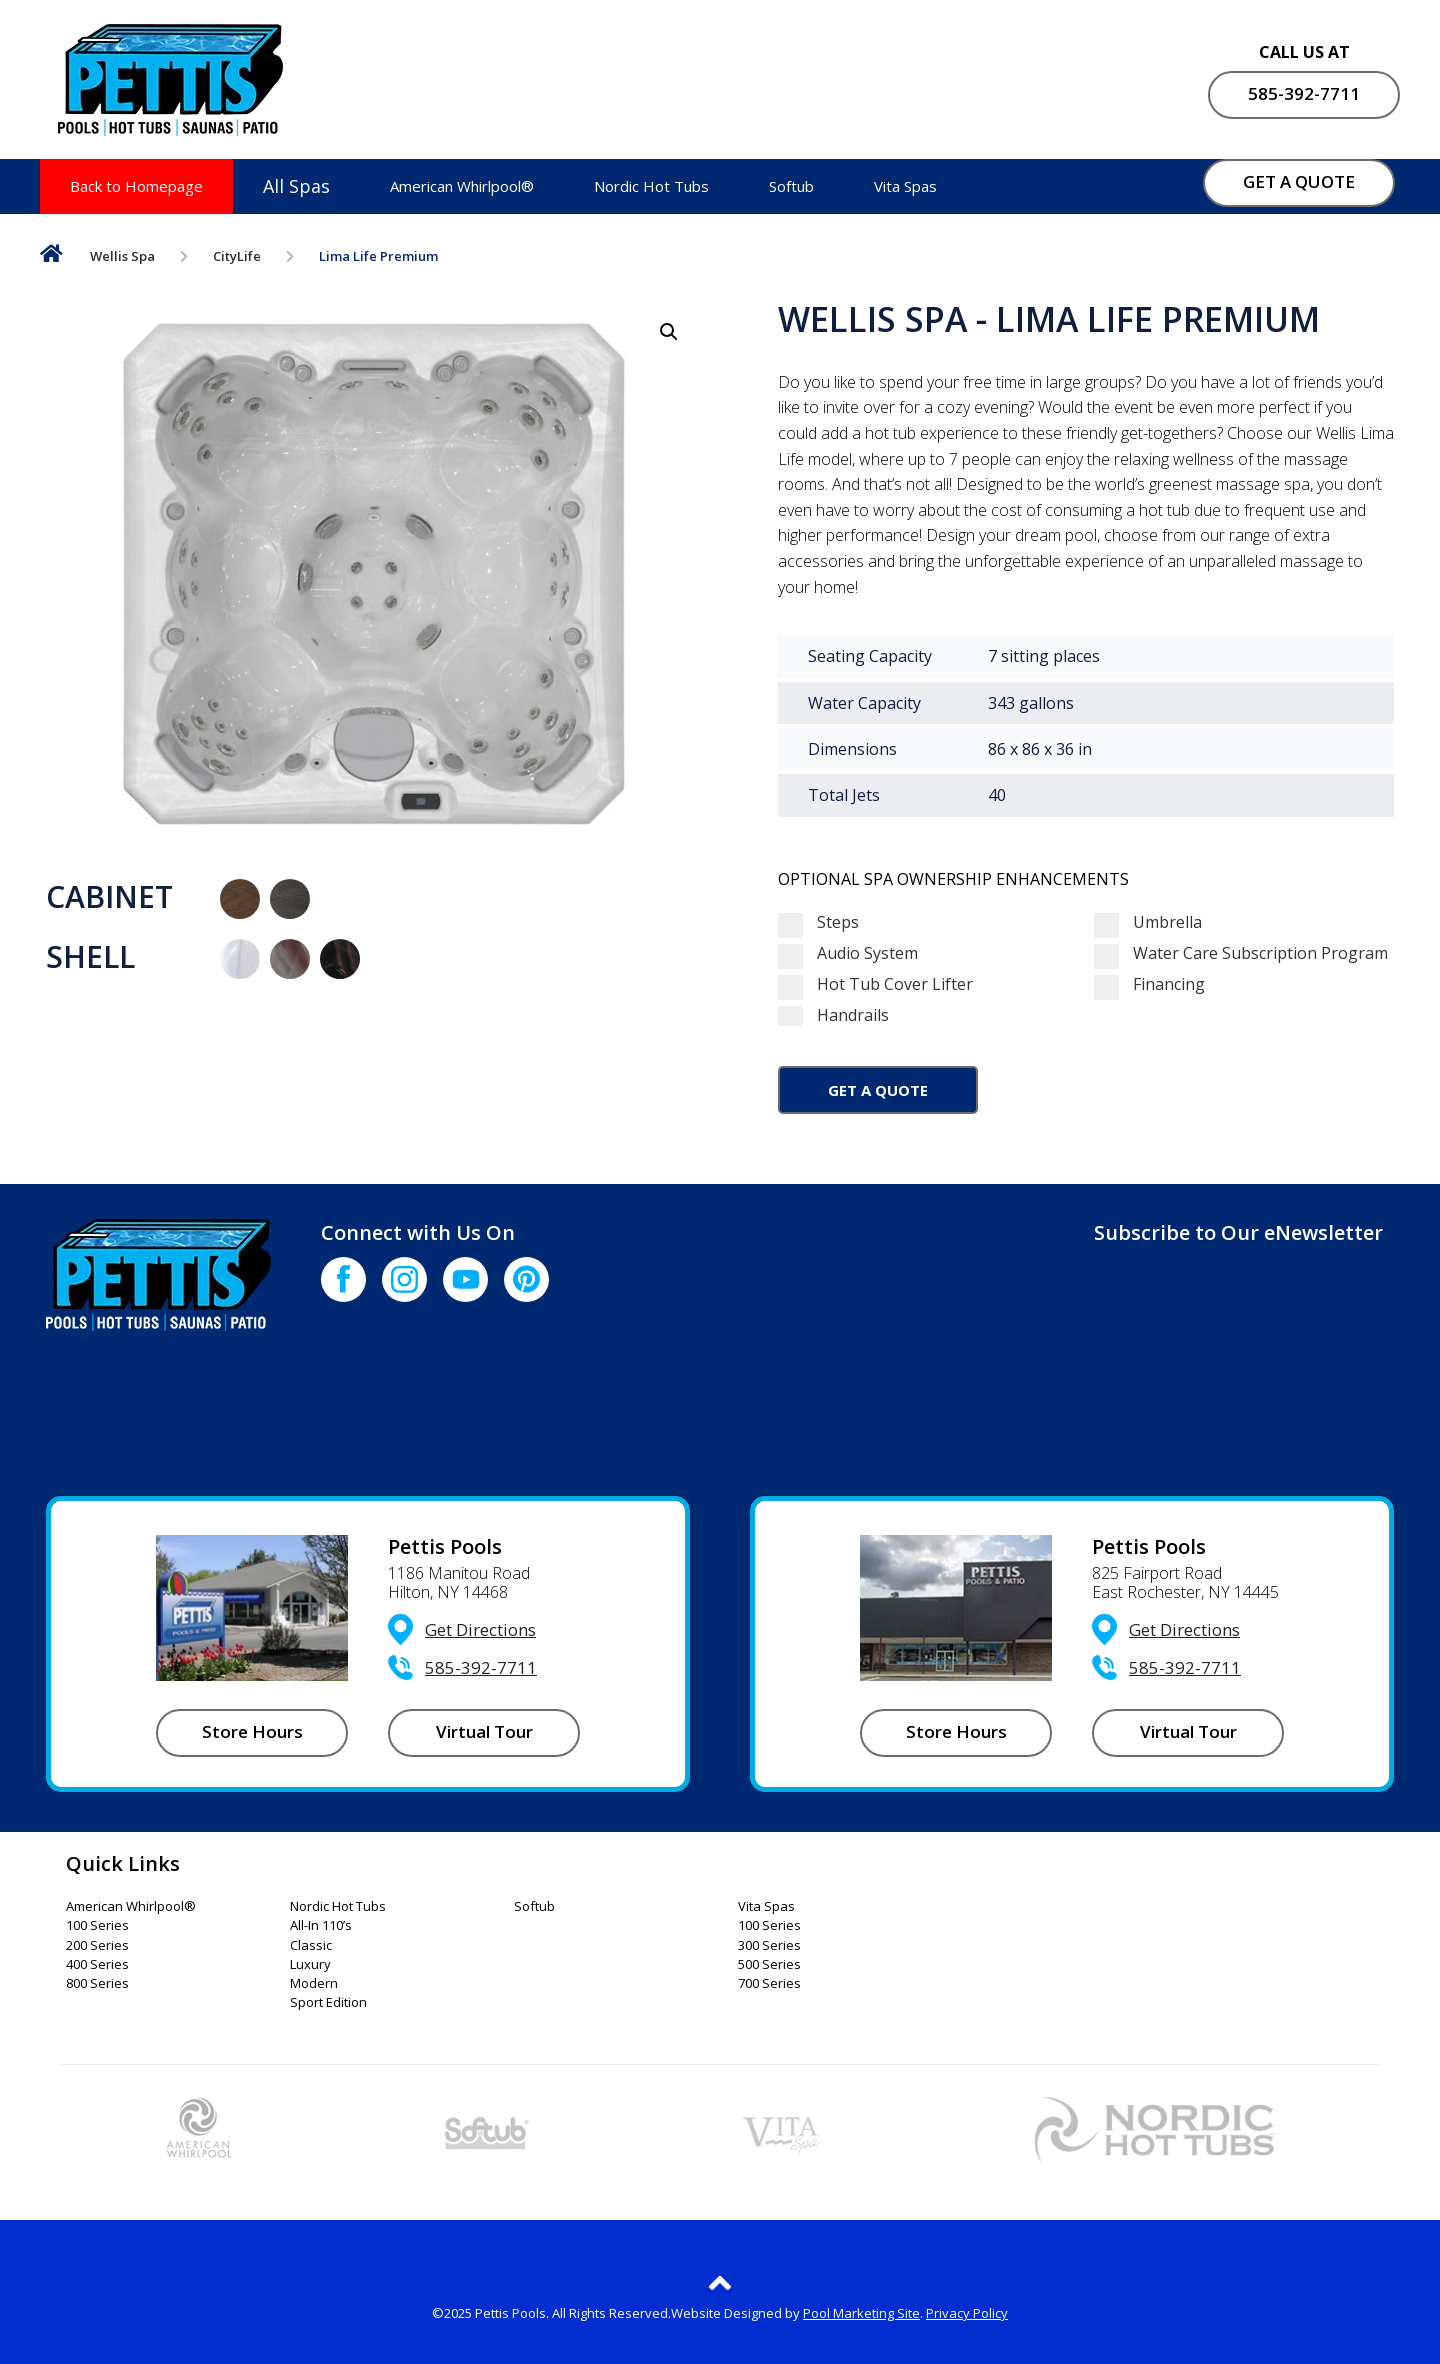 The height and width of the screenshot is (2364, 1440). Describe the element at coordinates (314, 1984) in the screenshot. I see `Modern` at that location.